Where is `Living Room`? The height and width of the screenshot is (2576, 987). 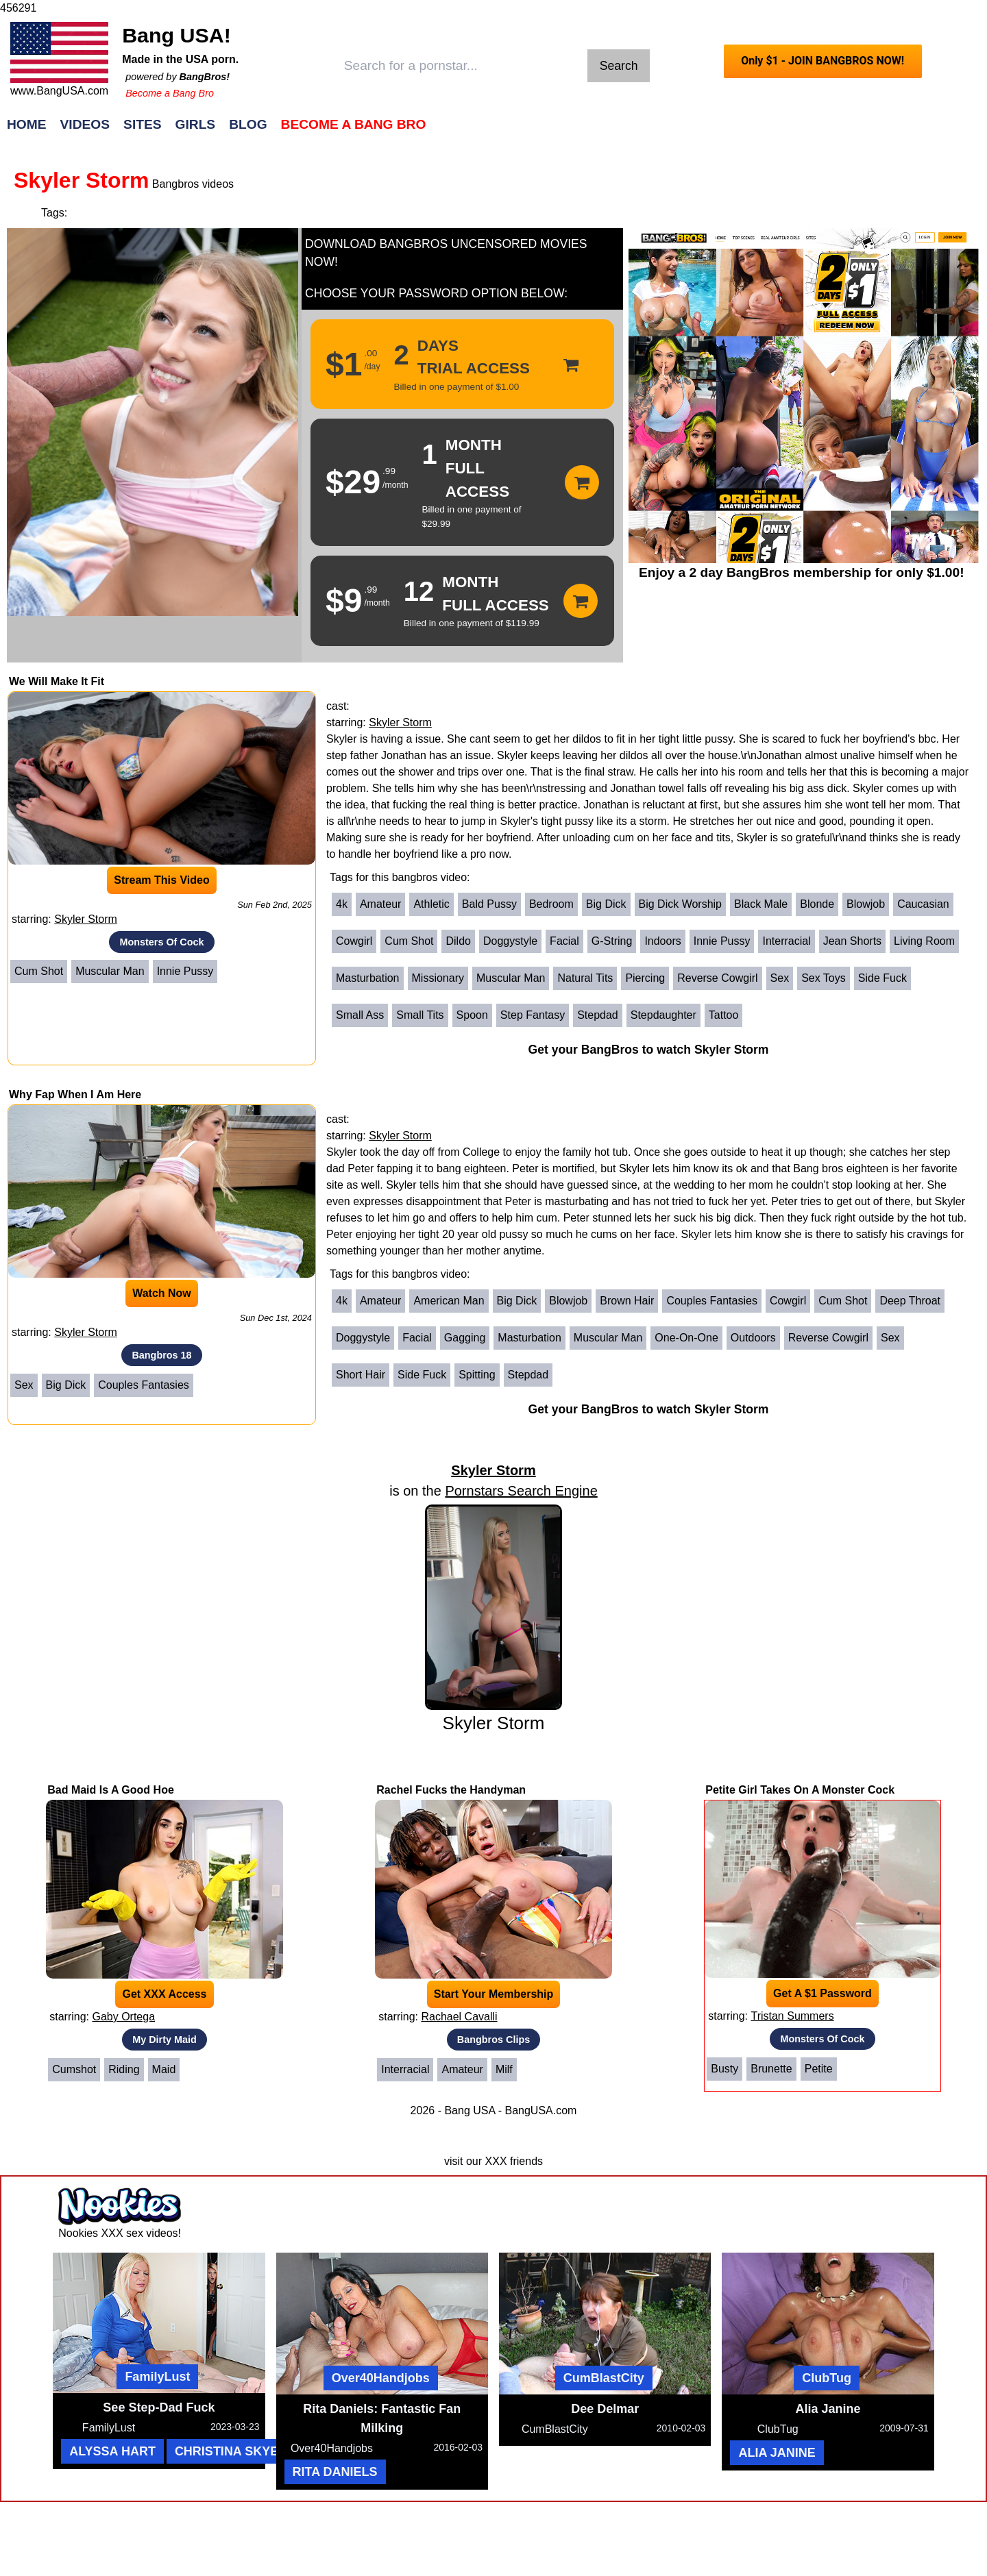
Living Room is located at coordinates (924, 941).